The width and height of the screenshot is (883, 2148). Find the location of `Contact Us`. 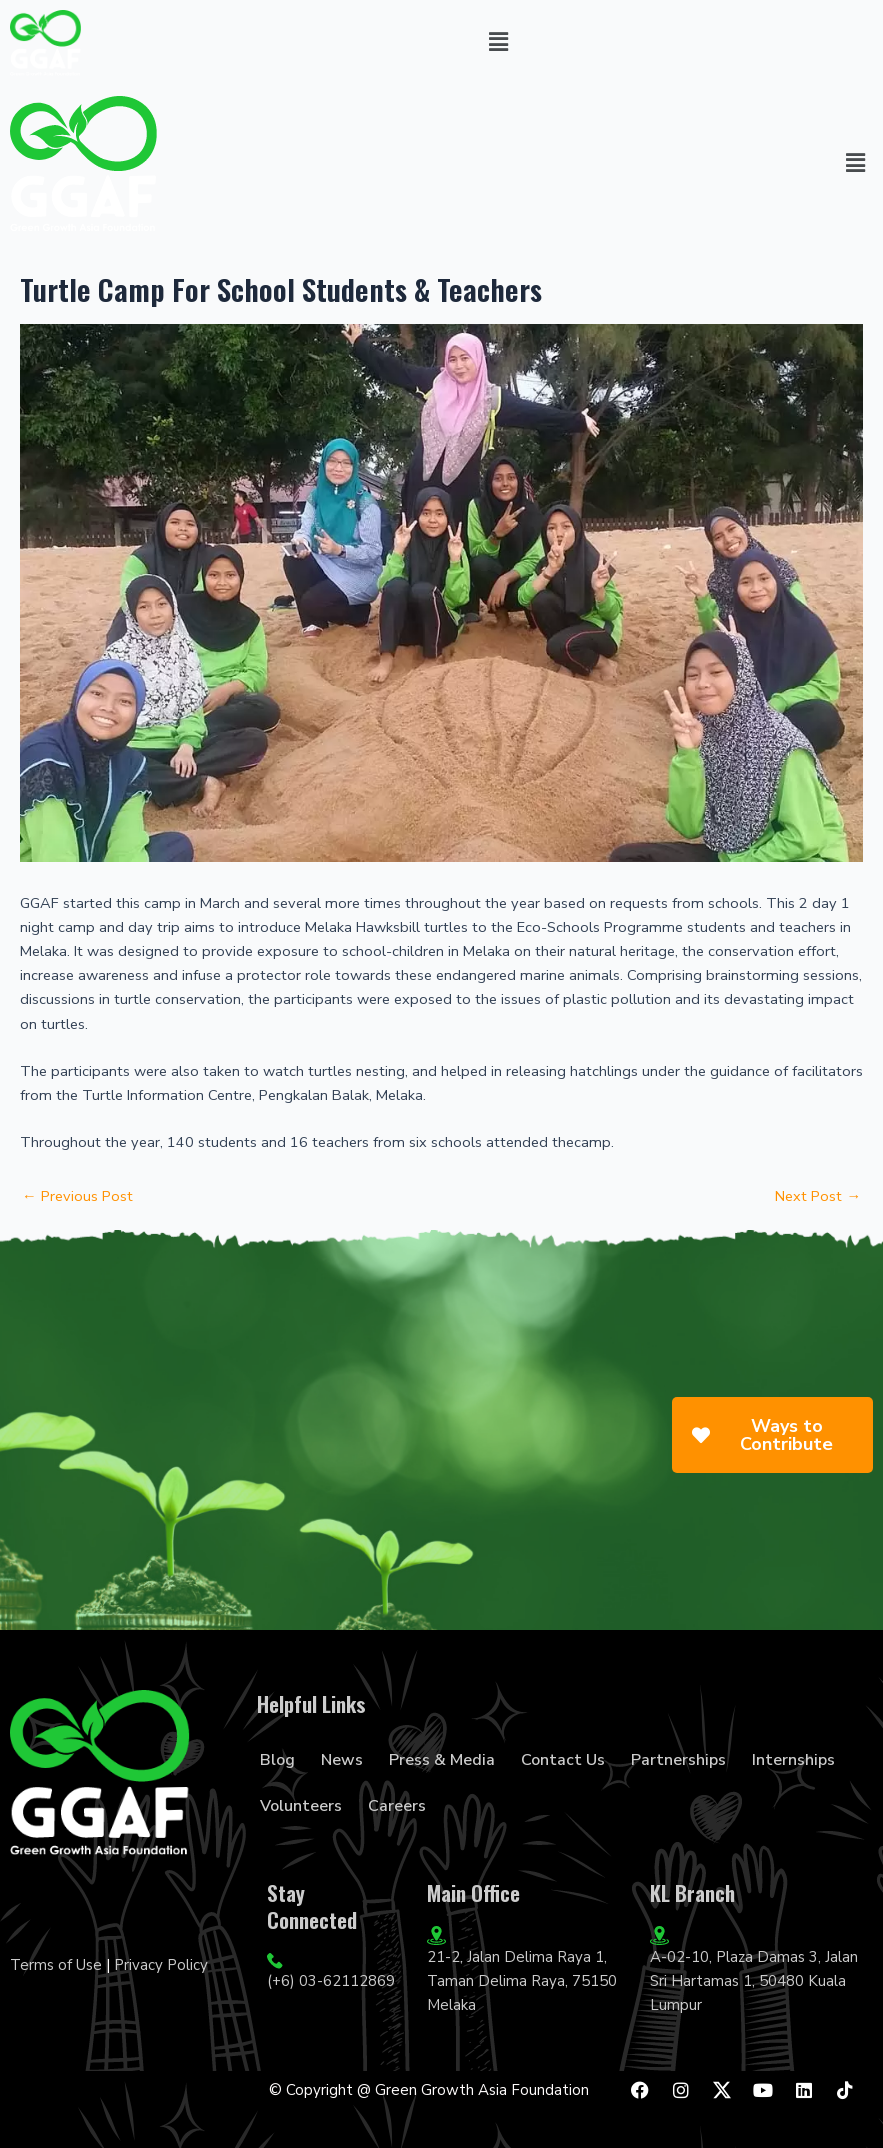

Contact Us is located at coordinates (563, 1760).